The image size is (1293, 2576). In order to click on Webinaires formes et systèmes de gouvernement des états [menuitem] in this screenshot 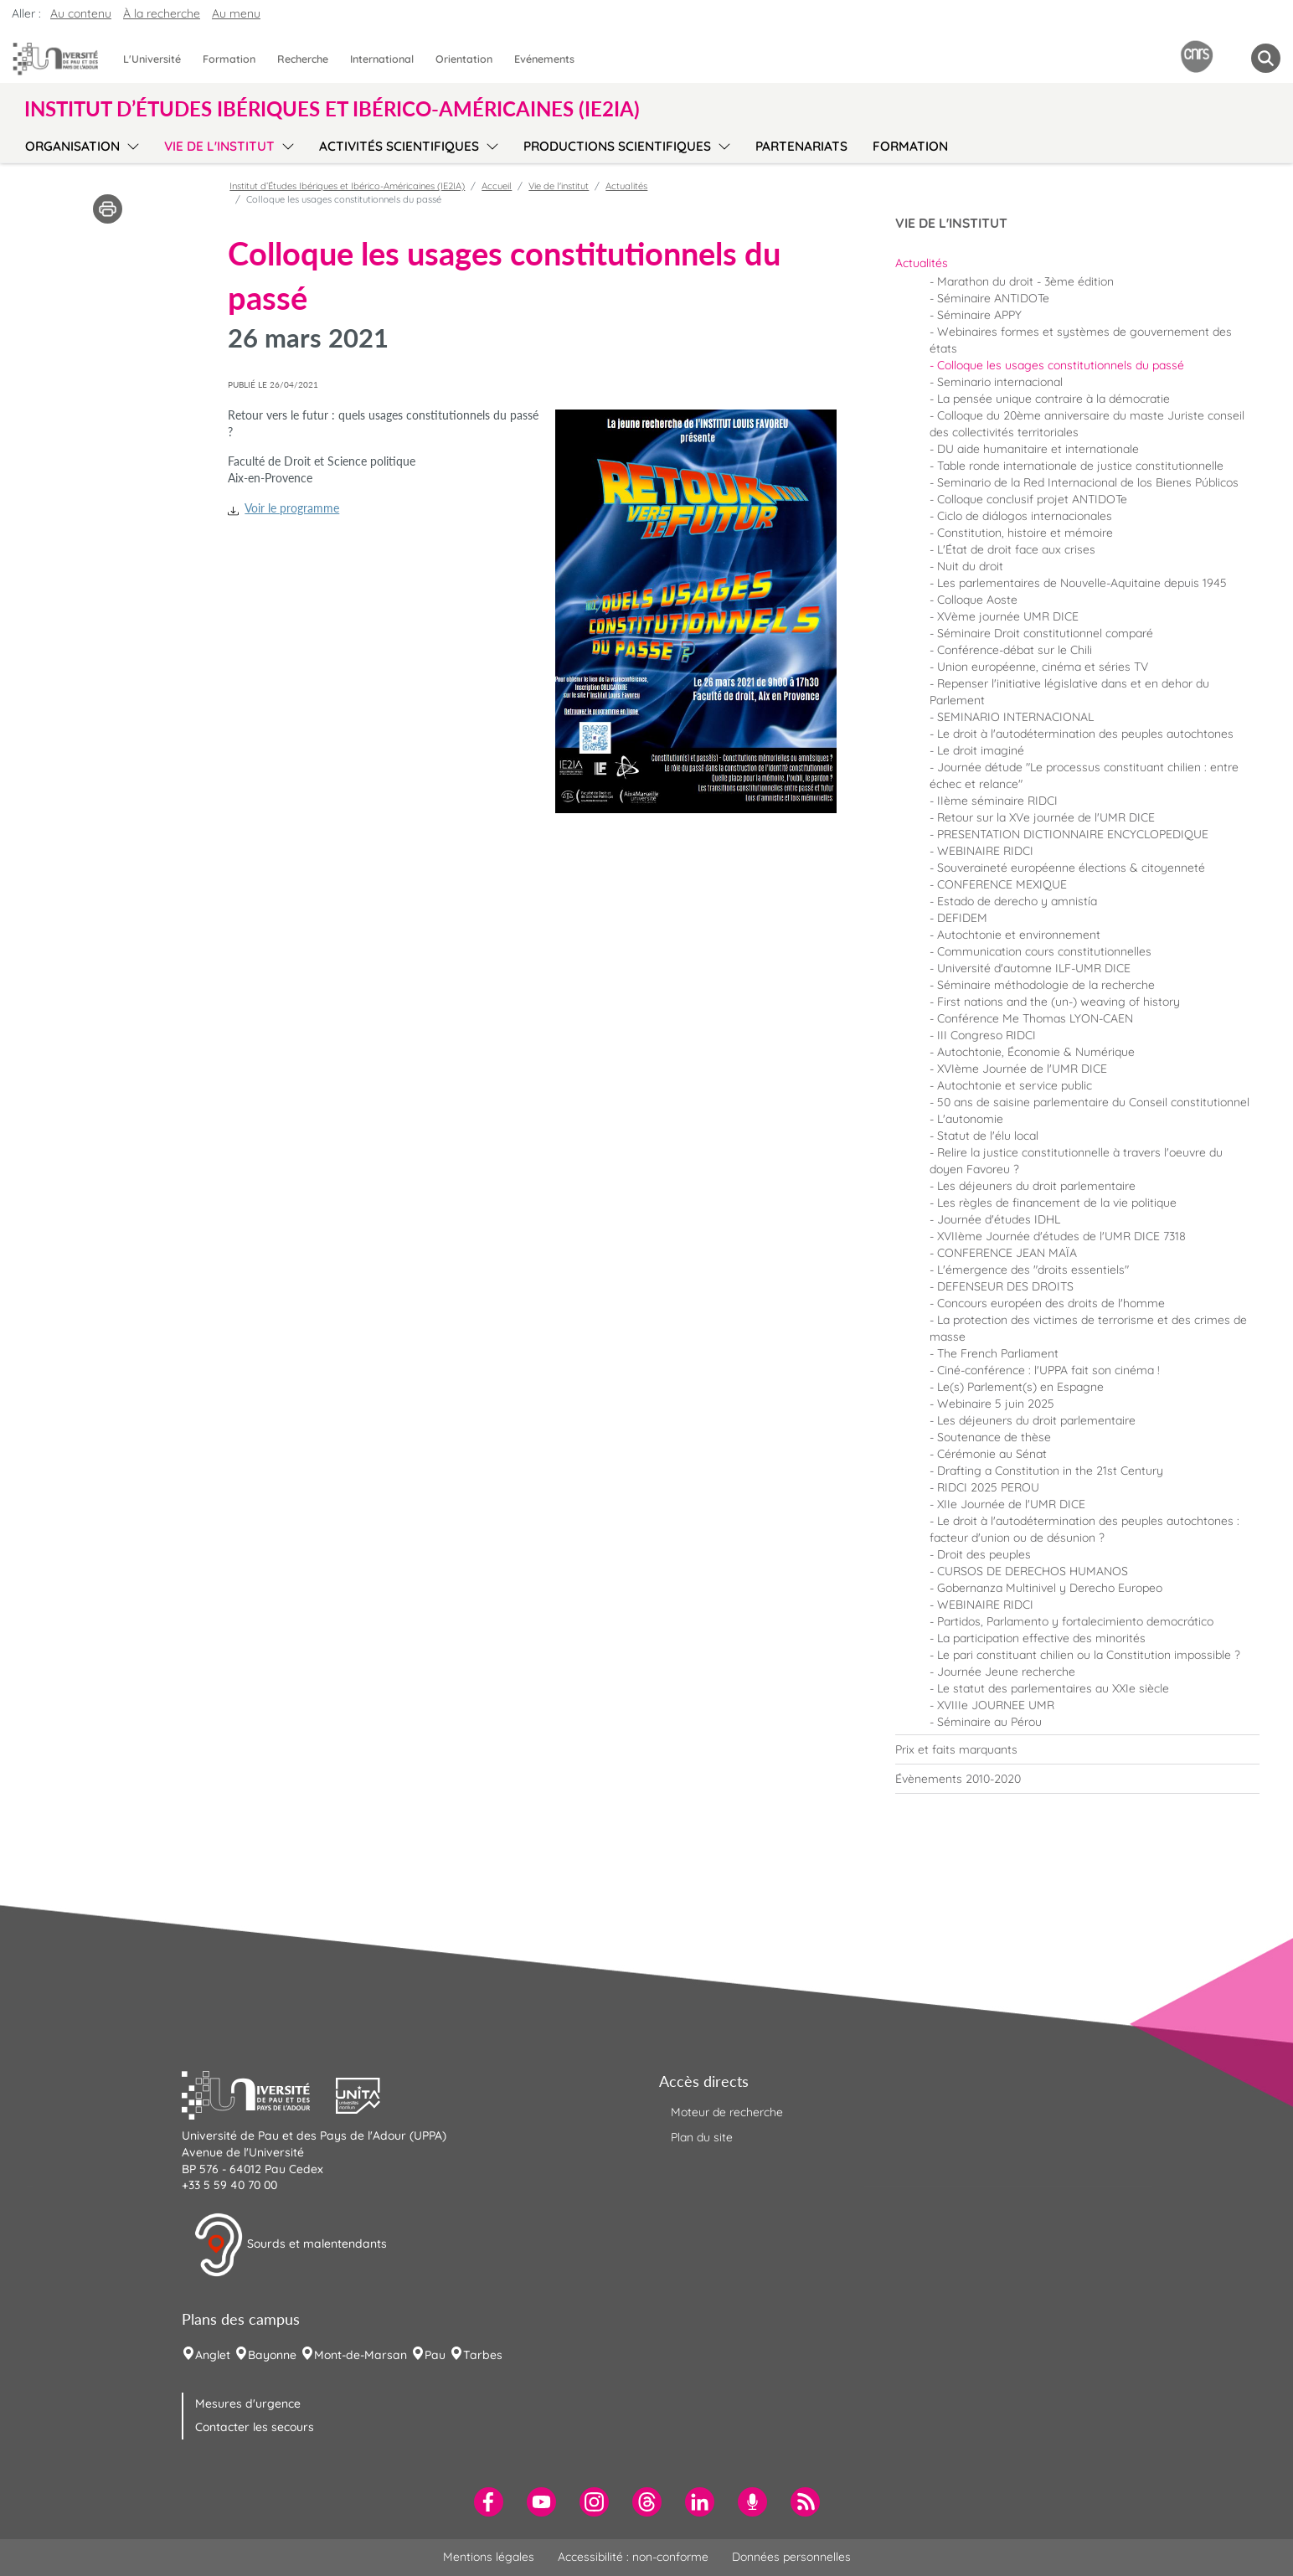, I will do `click(1081, 340)`.